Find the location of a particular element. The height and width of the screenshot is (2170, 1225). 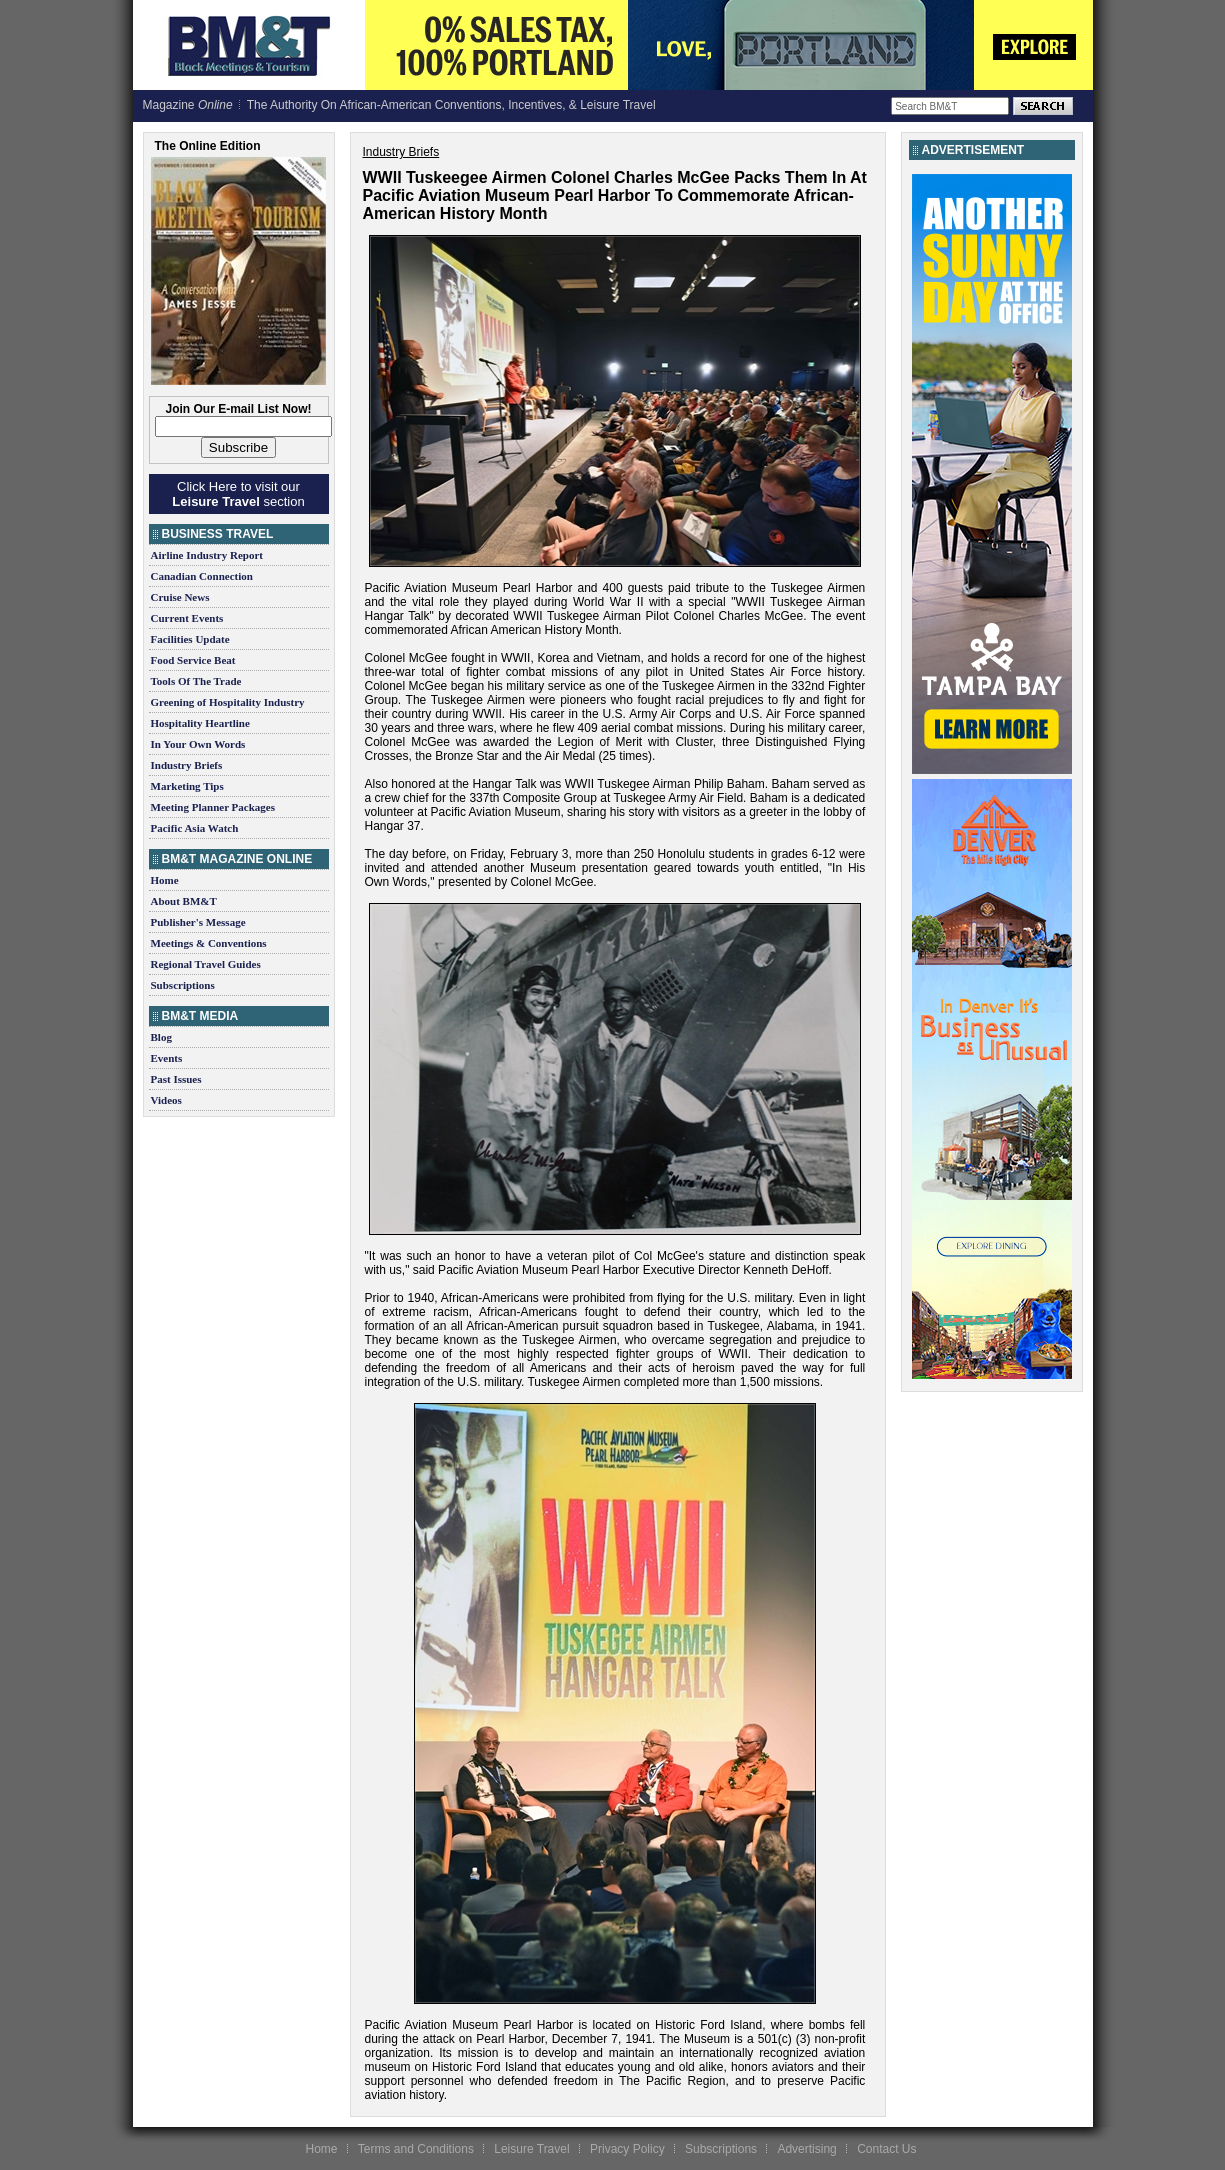

Subscriptions is located at coordinates (183, 985).